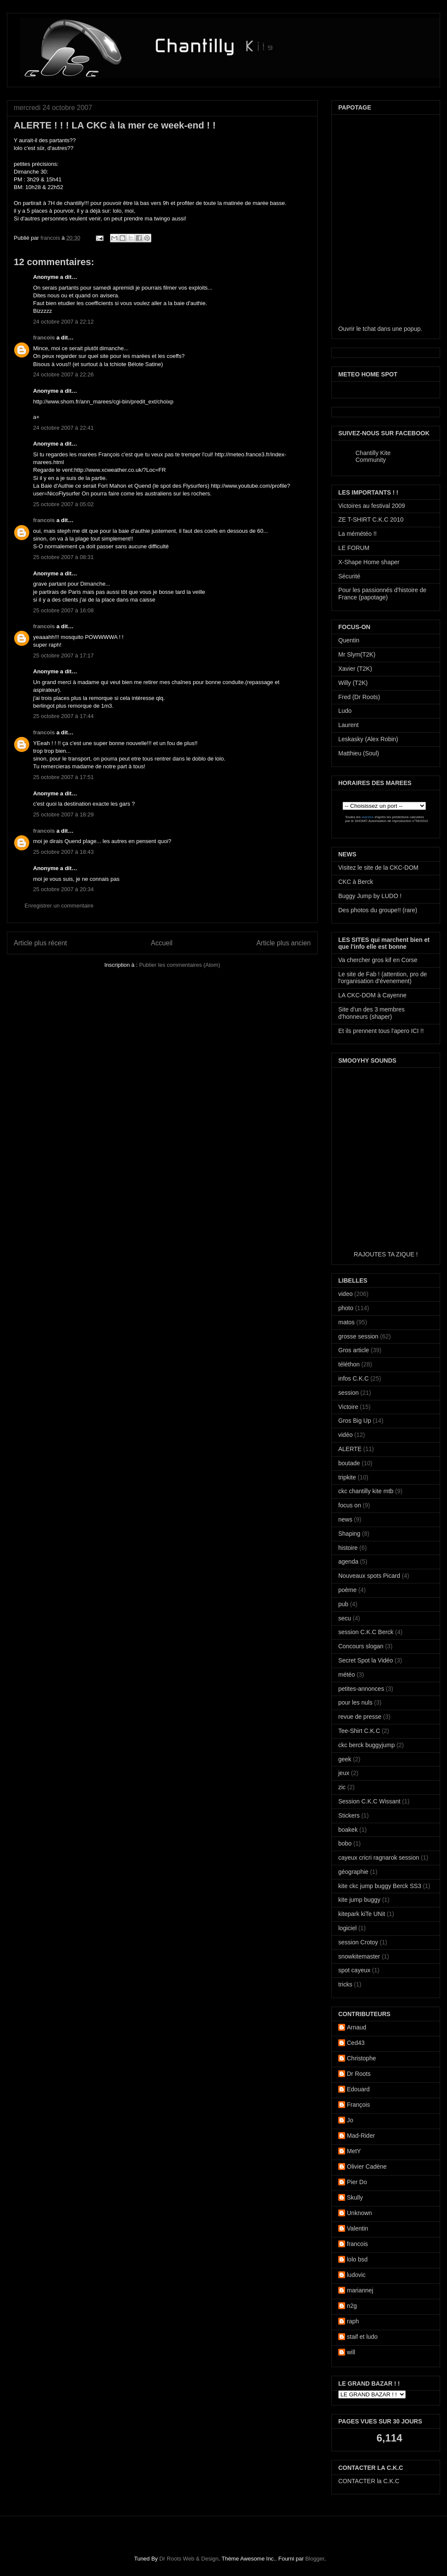 This screenshot has height=2576, width=447. What do you see at coordinates (365, 1632) in the screenshot?
I see `session C.K.C Berck` at bounding box center [365, 1632].